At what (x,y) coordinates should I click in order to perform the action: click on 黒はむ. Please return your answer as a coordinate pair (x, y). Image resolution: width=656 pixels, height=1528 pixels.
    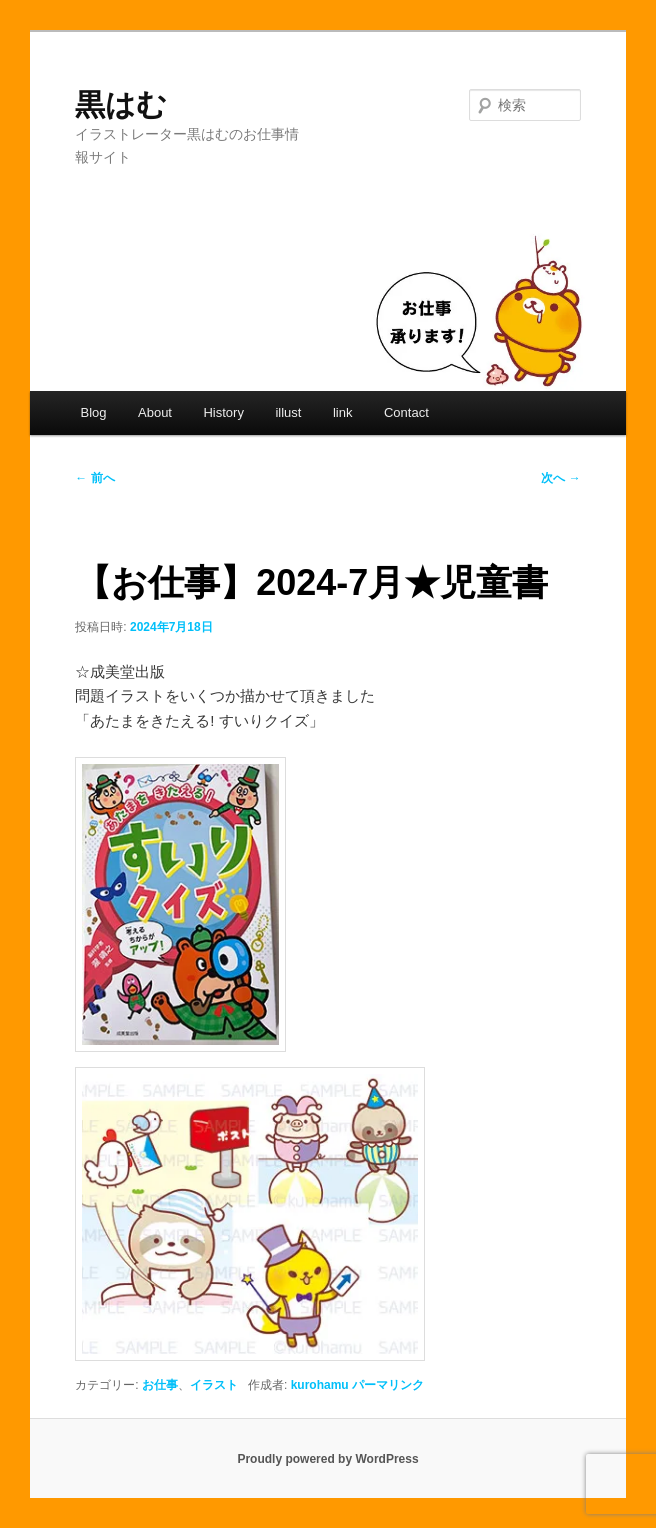
    Looking at the image, I should click on (121, 104).